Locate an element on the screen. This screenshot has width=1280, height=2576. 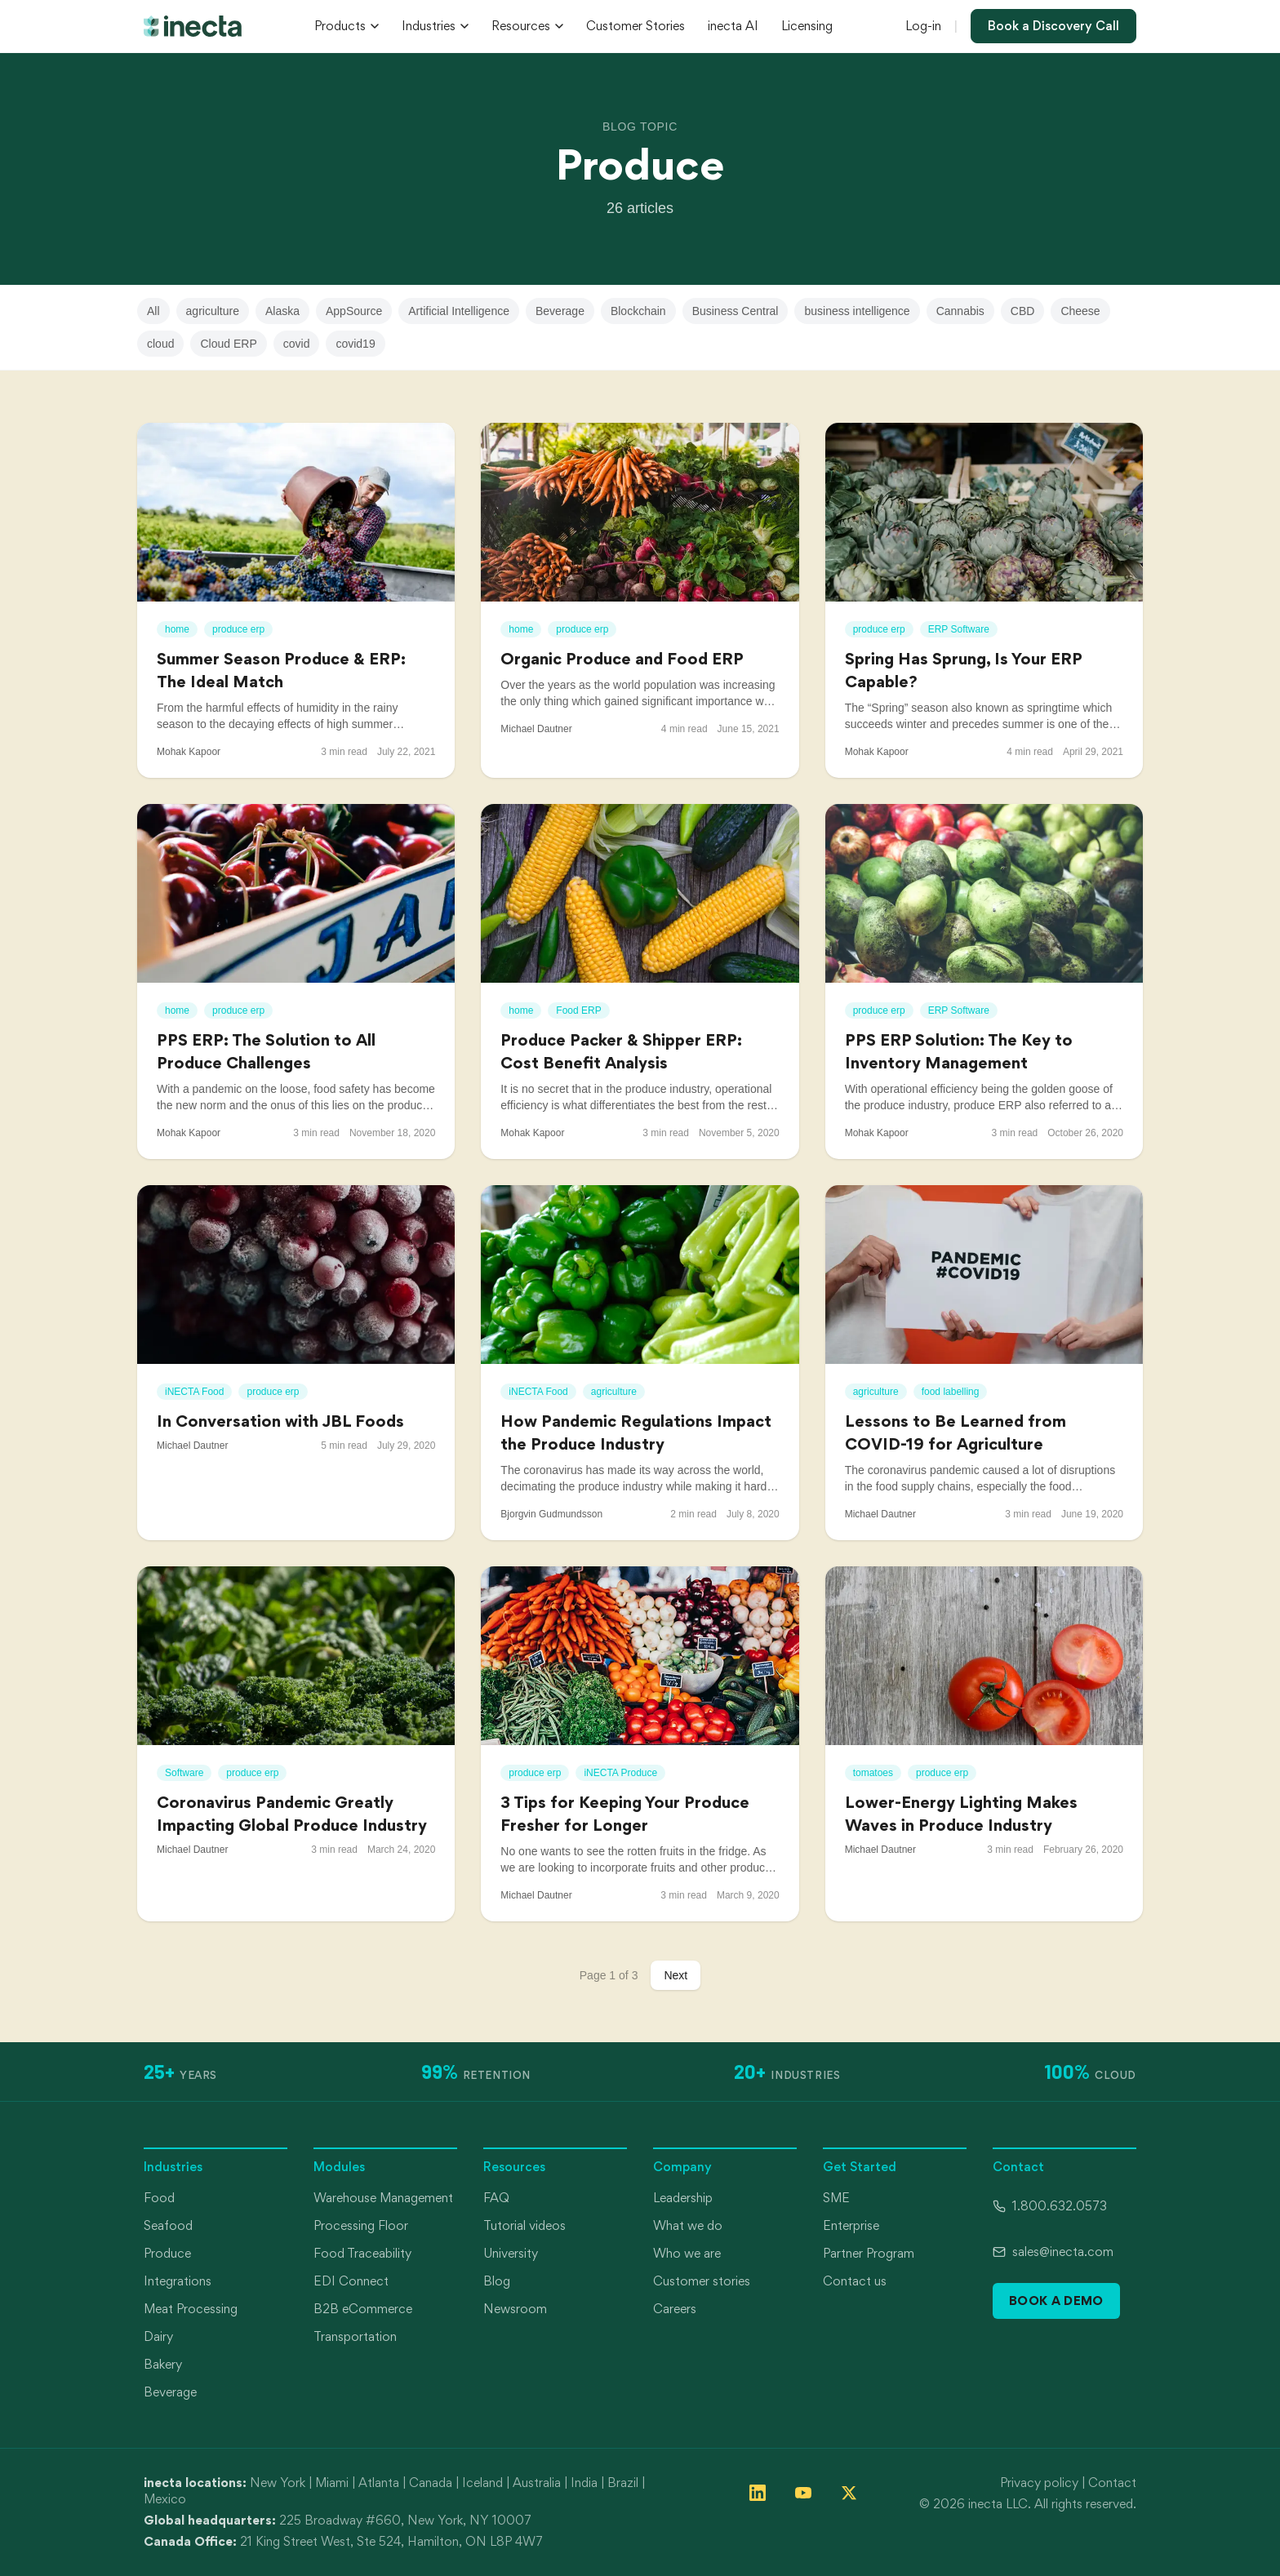
Customer Stories is located at coordinates (635, 25).